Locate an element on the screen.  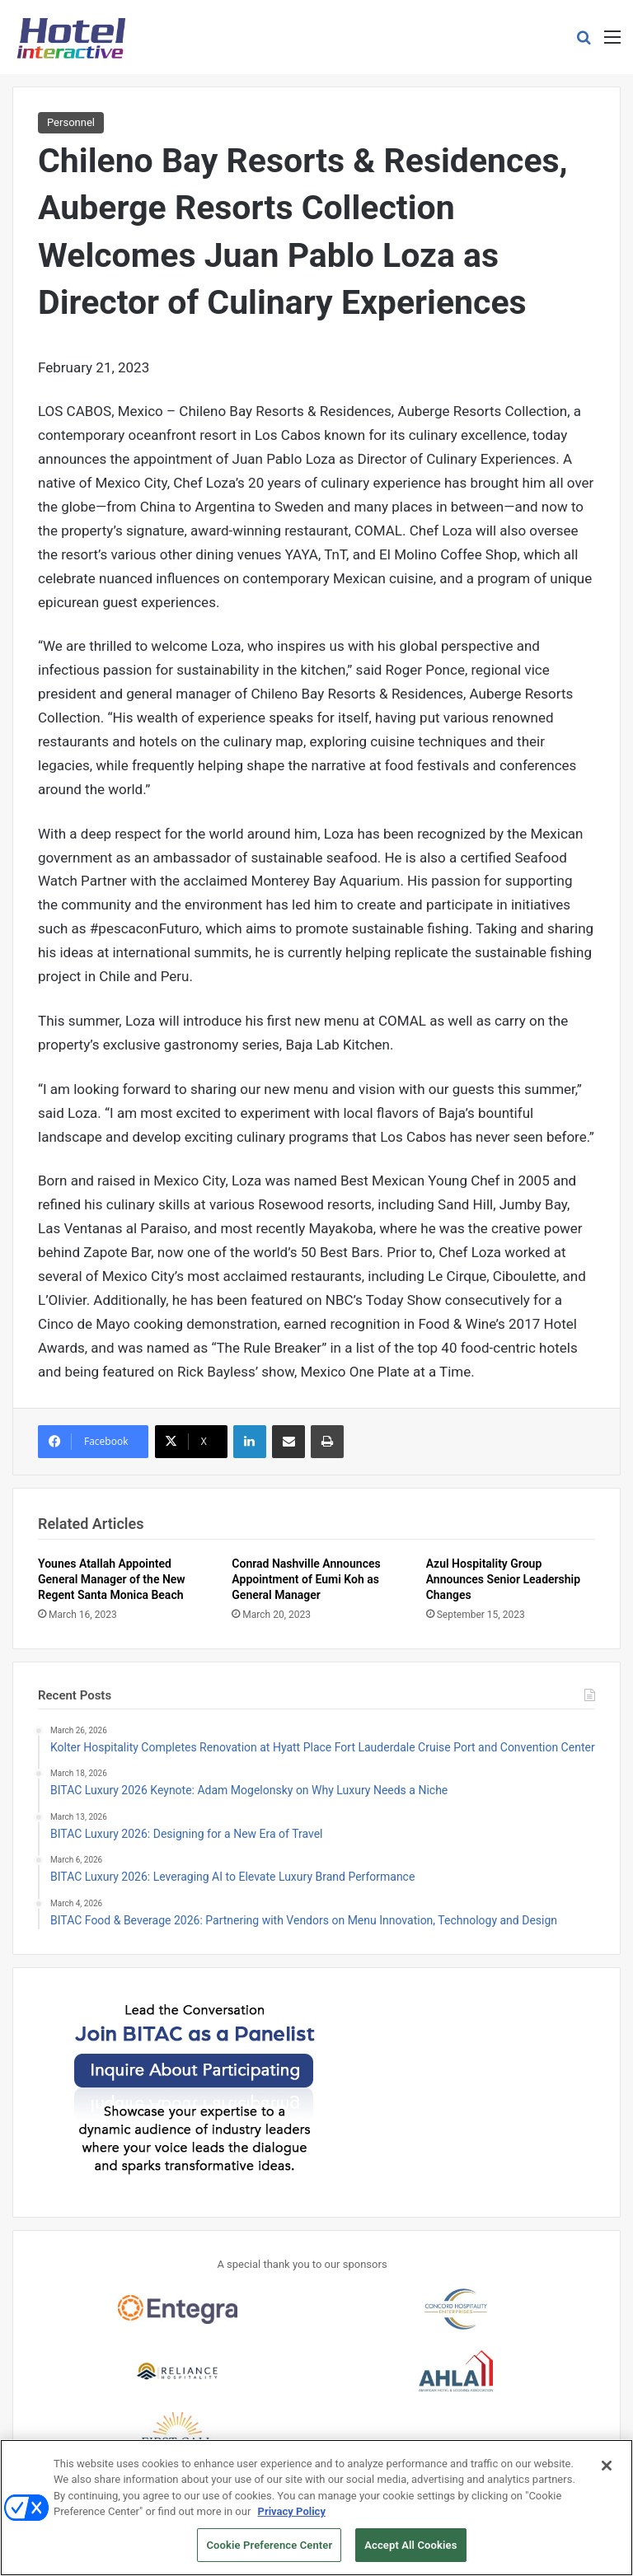
Accept All Cookies is located at coordinates (410, 2552).